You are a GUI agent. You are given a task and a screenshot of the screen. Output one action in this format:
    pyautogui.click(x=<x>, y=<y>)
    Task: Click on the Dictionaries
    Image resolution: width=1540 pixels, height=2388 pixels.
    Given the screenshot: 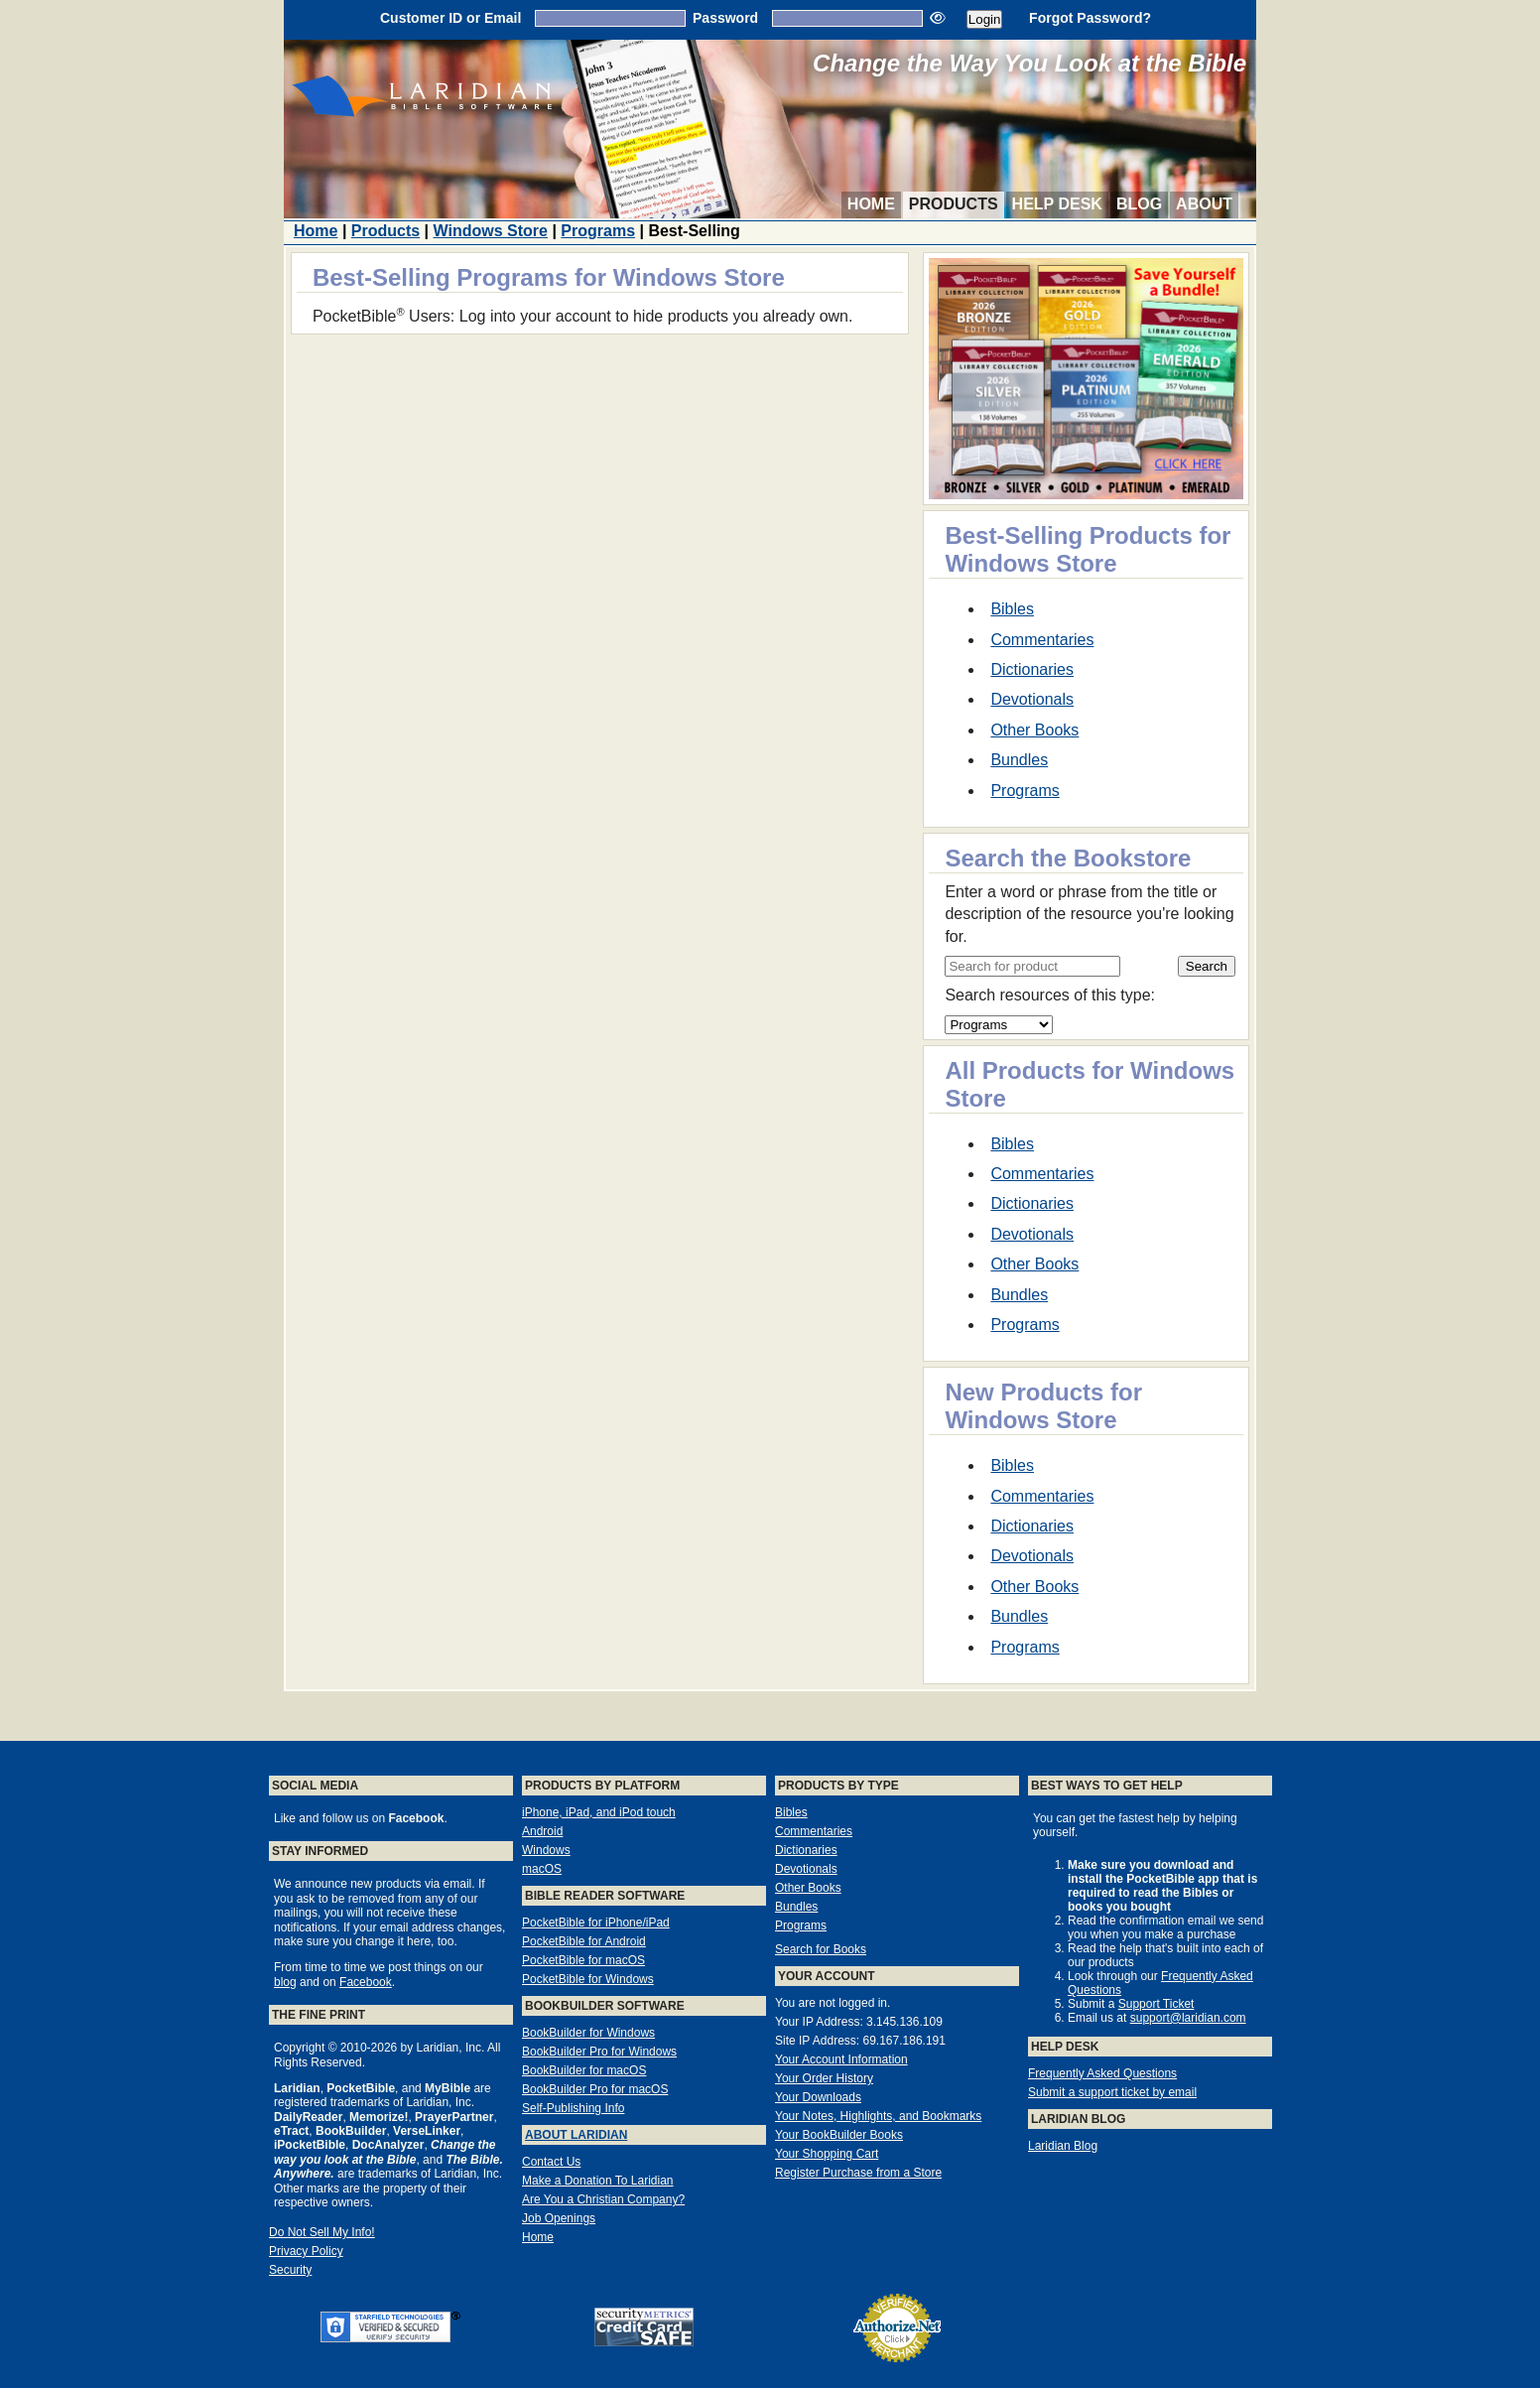 What is the action you would take?
    pyautogui.click(x=1032, y=669)
    